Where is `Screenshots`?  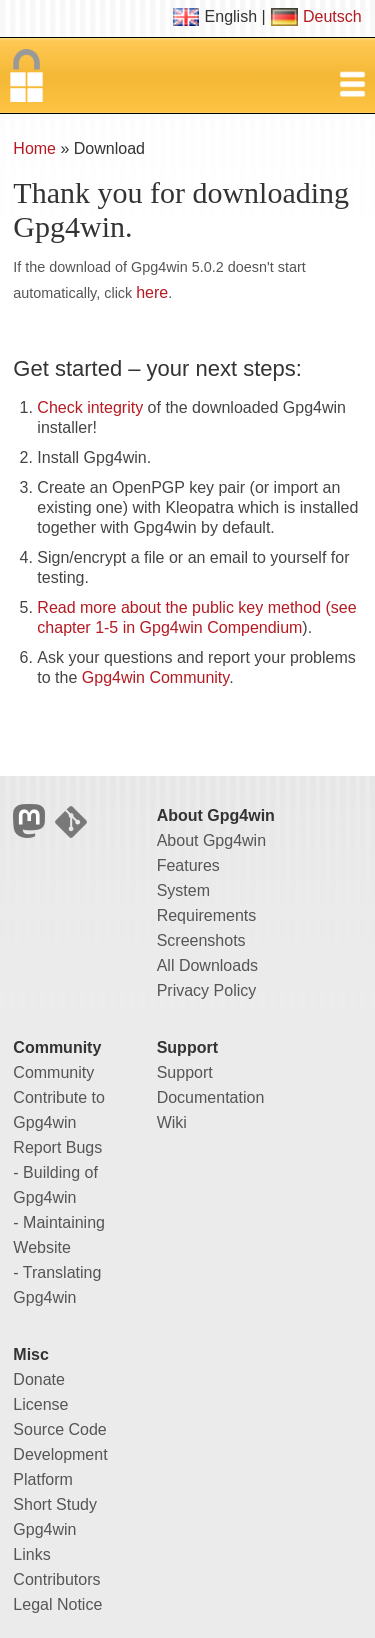
Screenshots is located at coordinates (201, 940).